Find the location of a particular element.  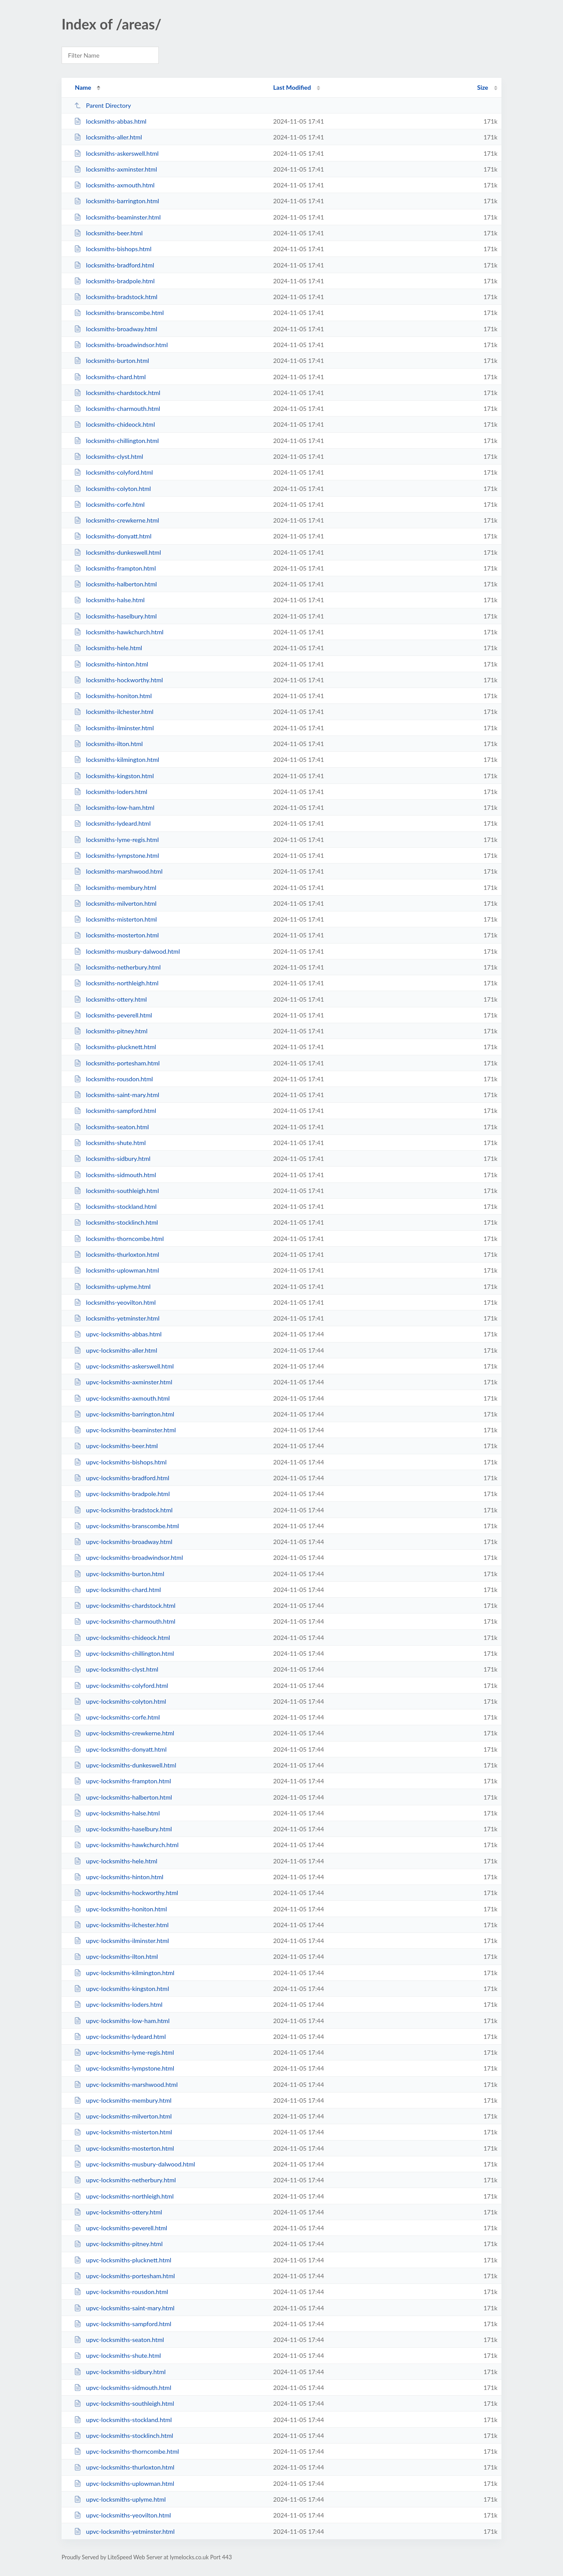

Name is located at coordinates (83, 87).